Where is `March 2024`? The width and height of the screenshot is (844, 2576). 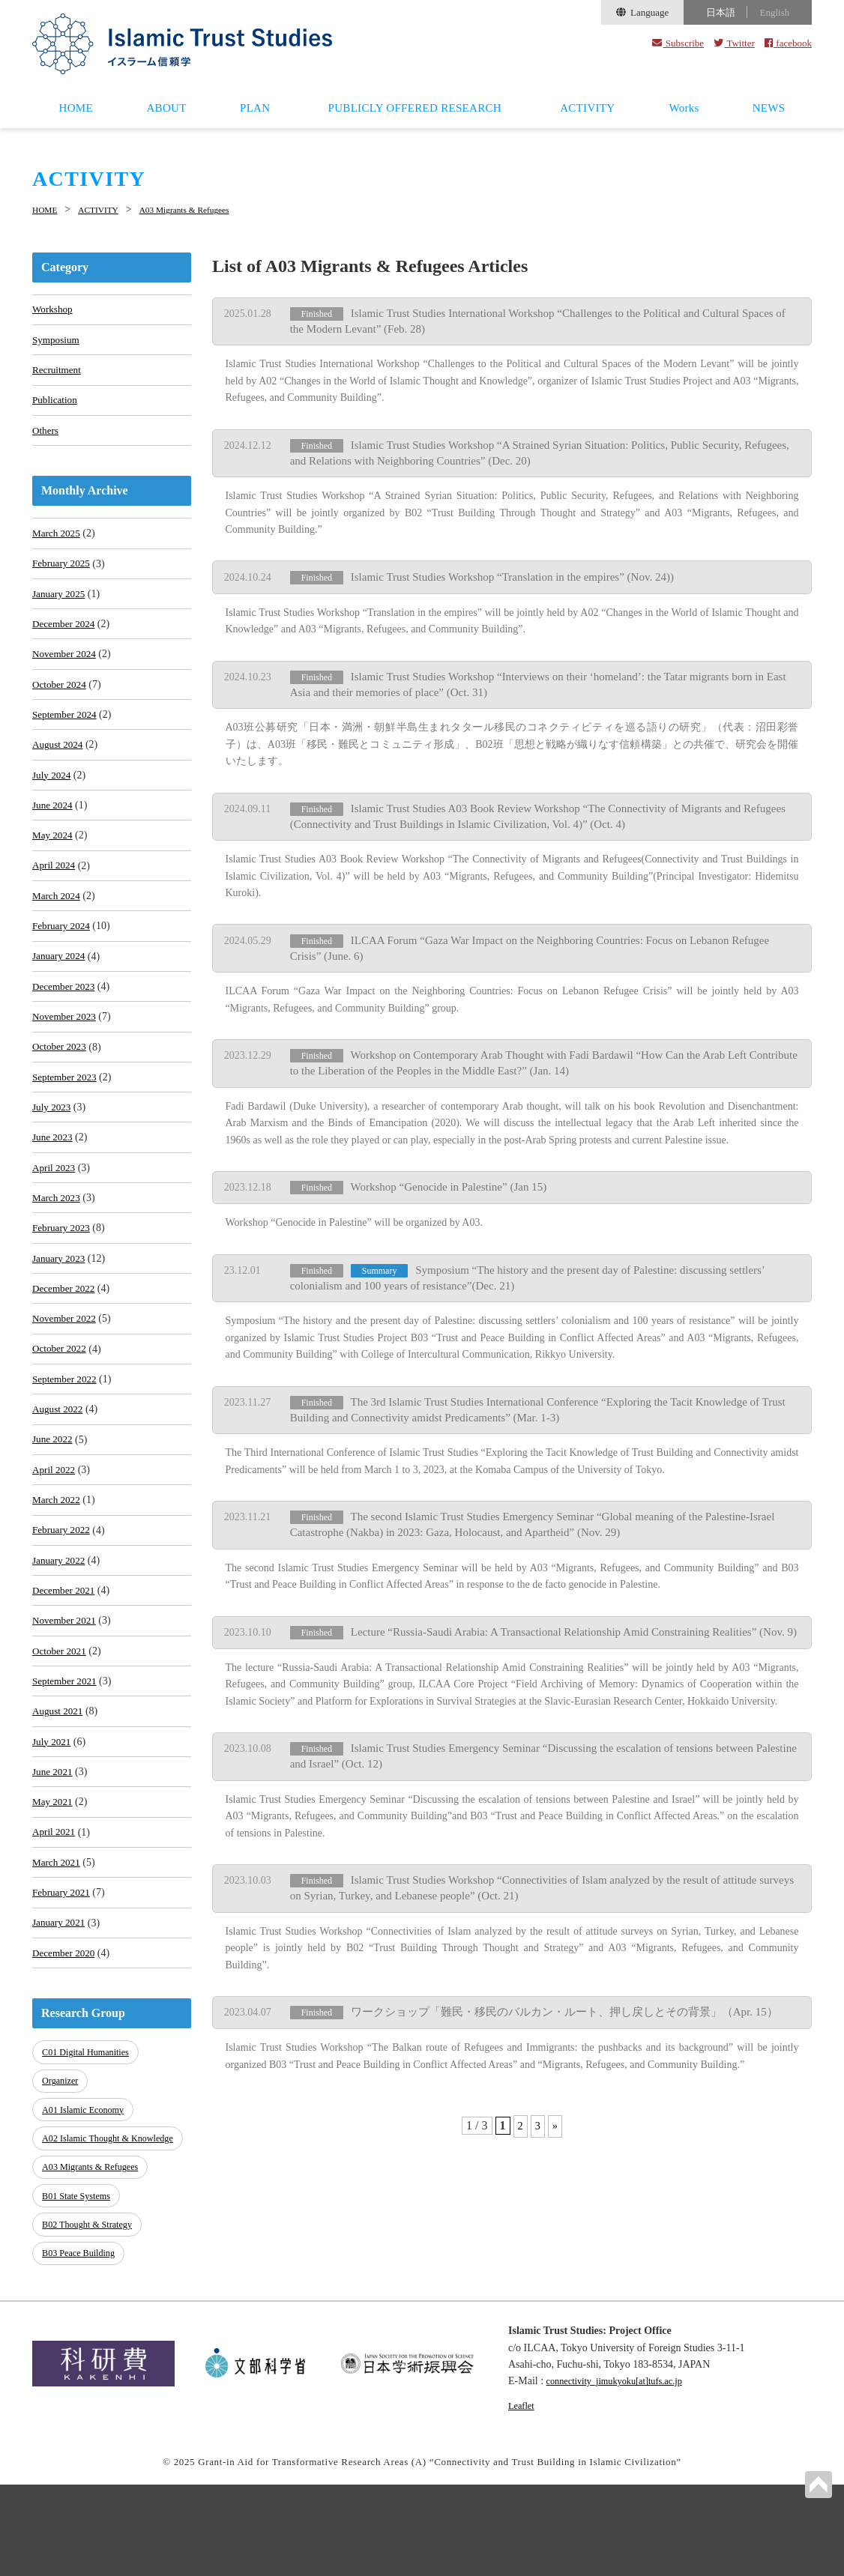 March 2024 is located at coordinates (57, 929).